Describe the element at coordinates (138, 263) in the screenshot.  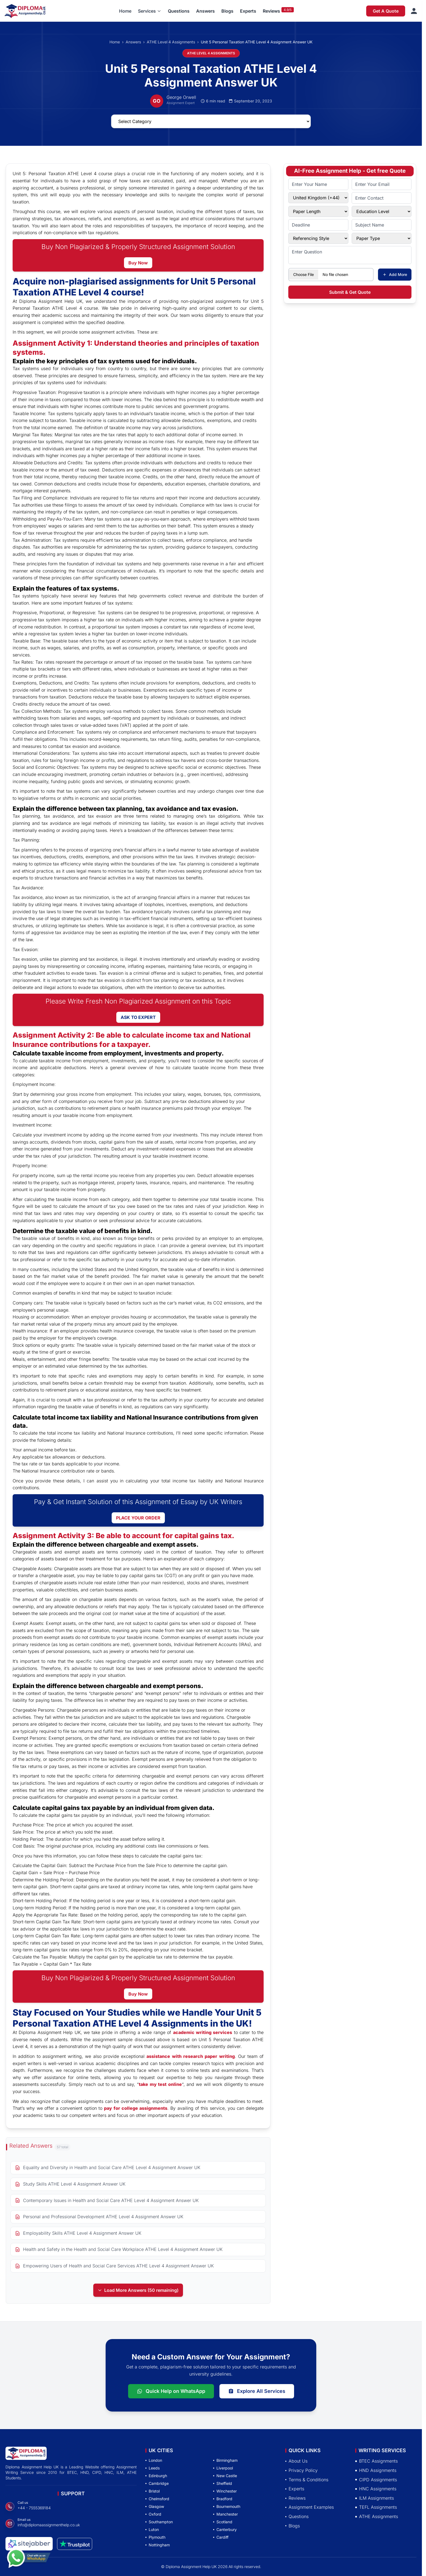
I see `Buy Now` at that location.